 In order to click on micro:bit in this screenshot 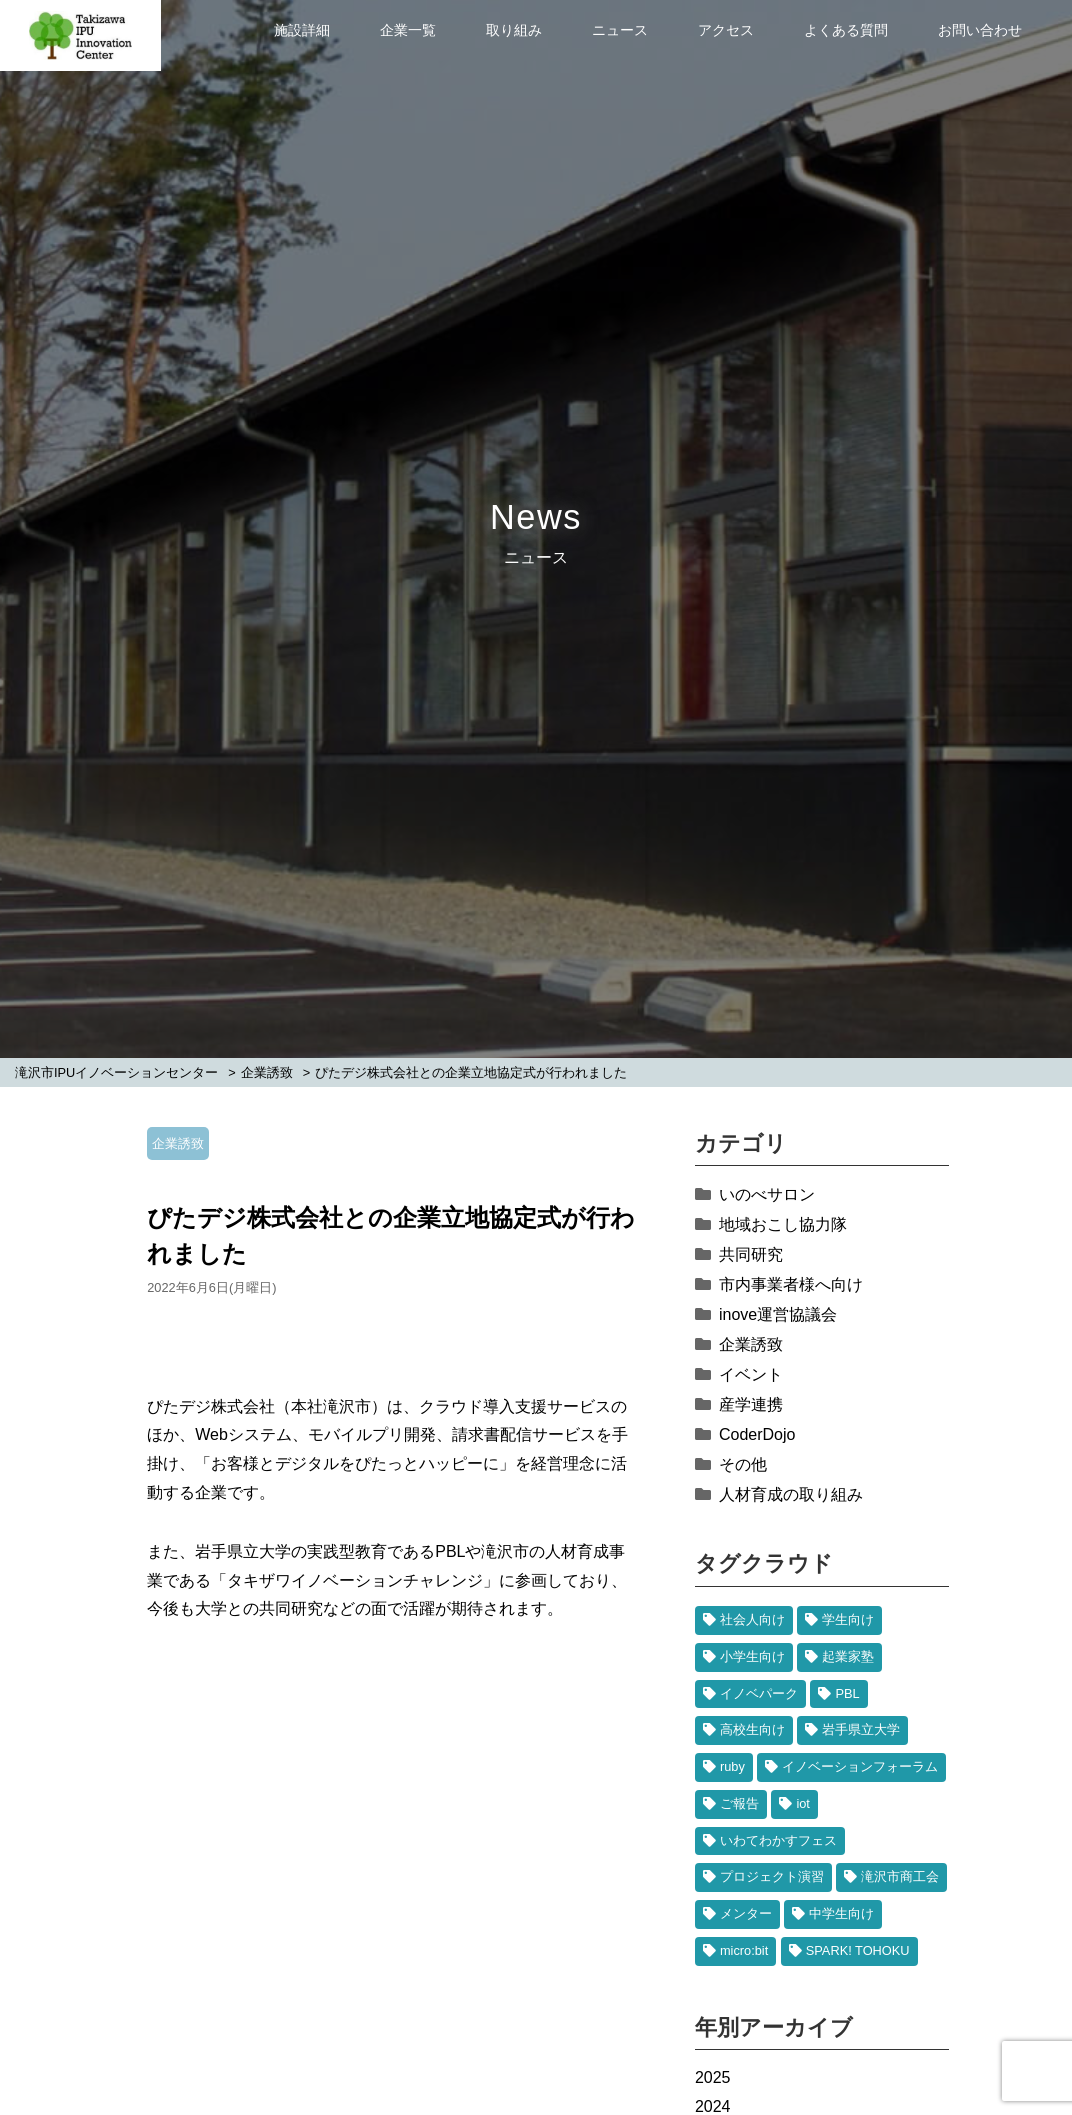, I will do `click(744, 1950)`.